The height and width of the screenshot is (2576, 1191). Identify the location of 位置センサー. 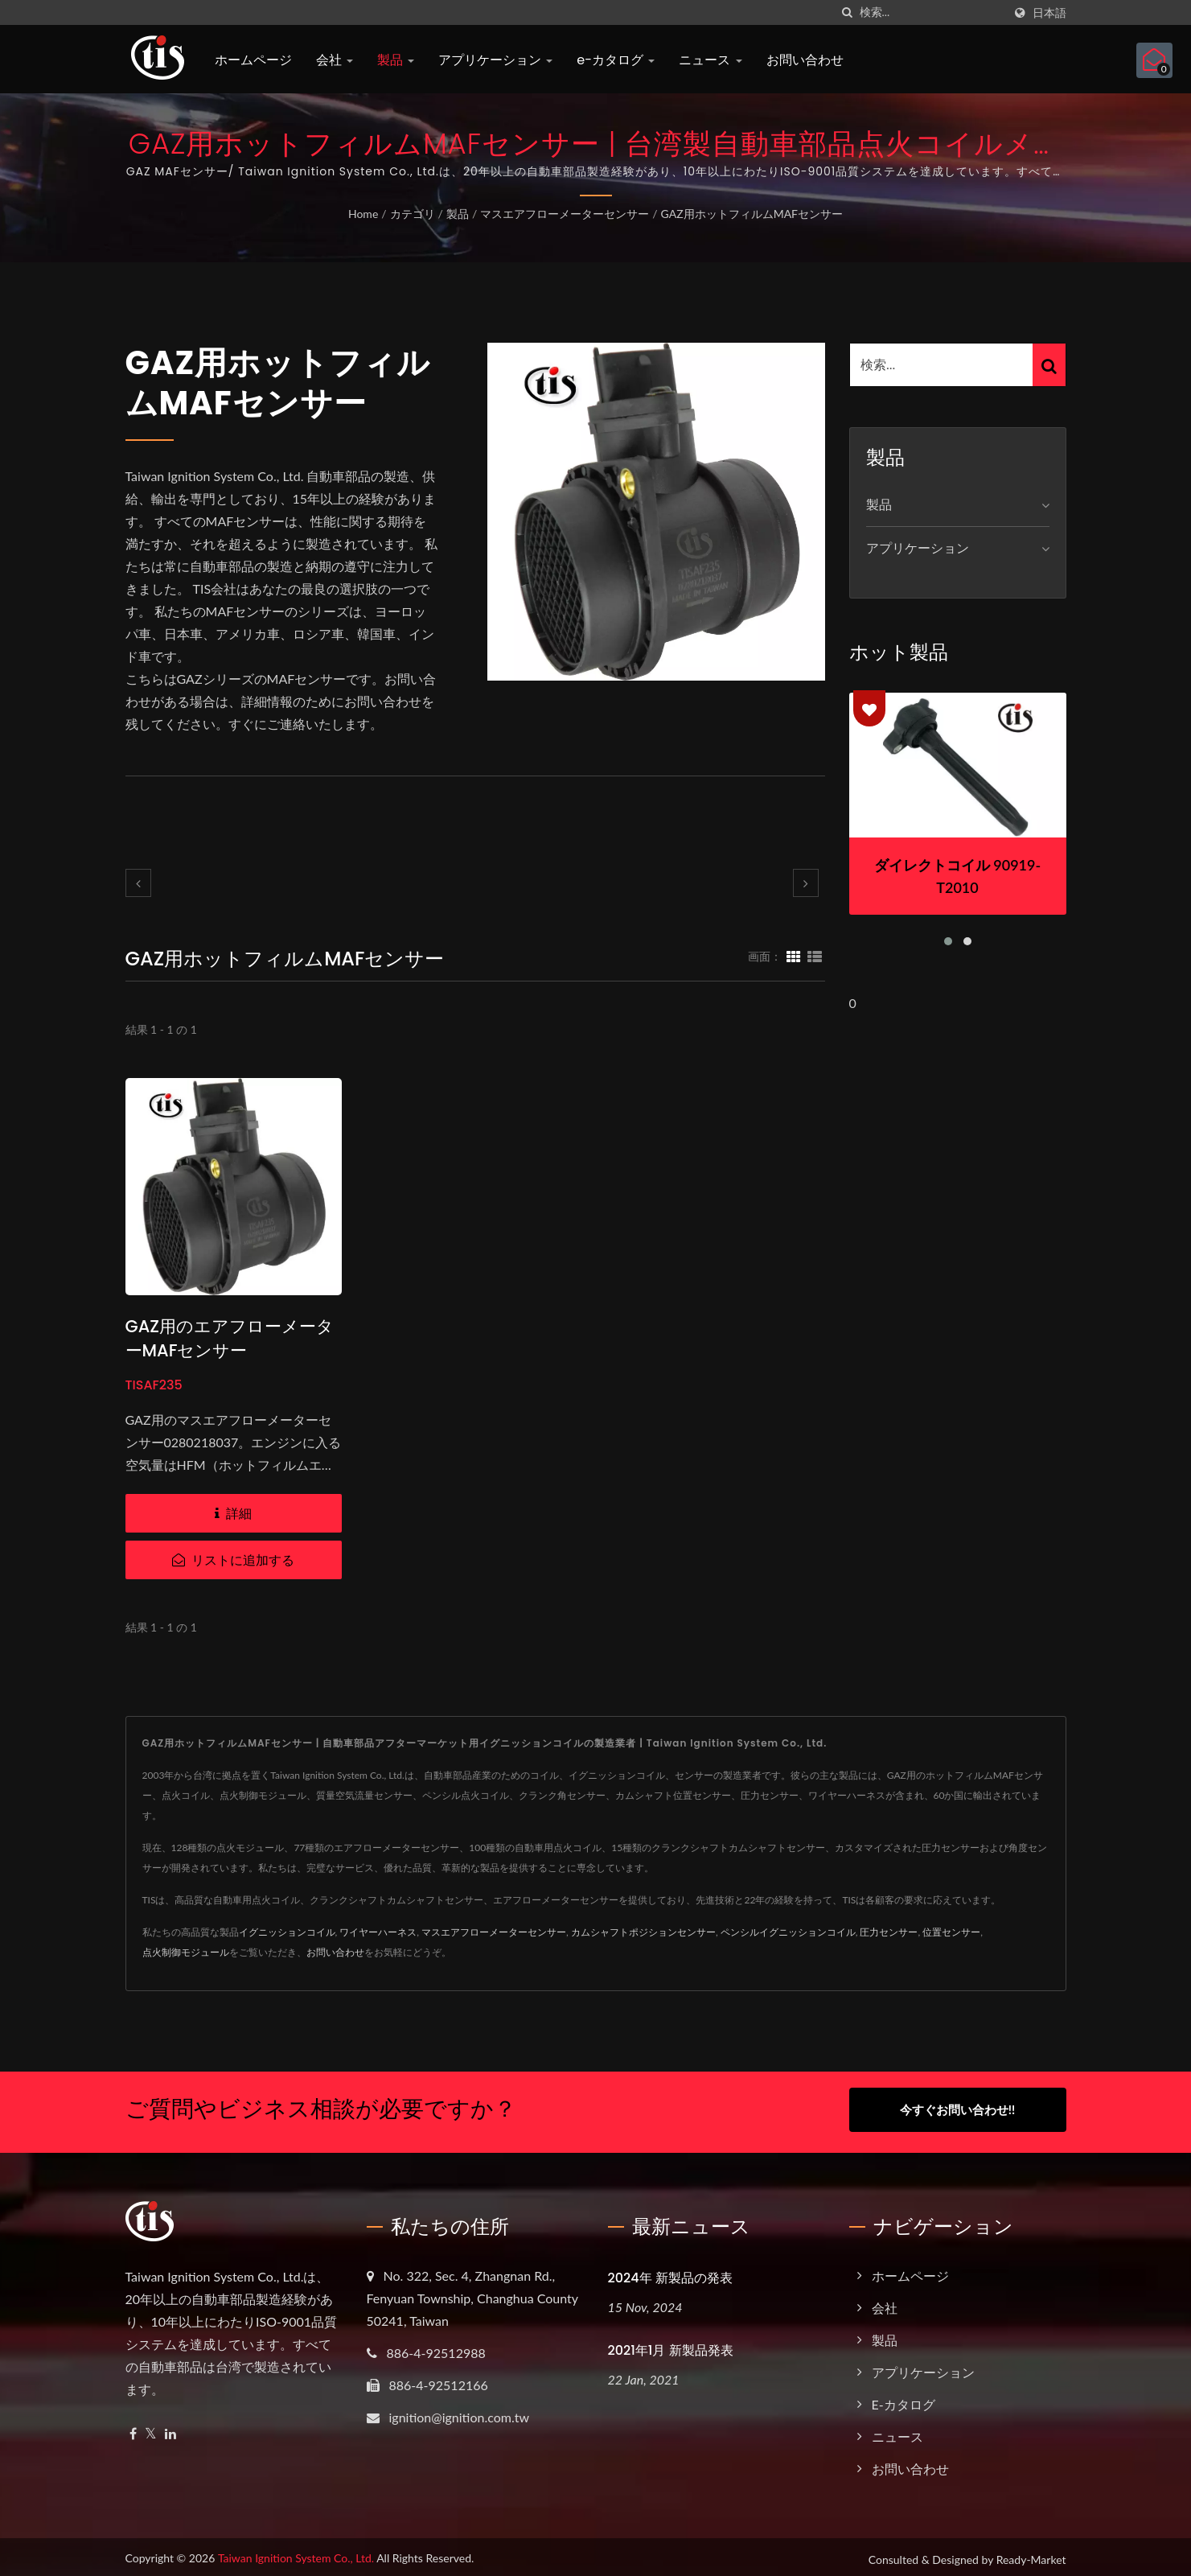
(951, 1932).